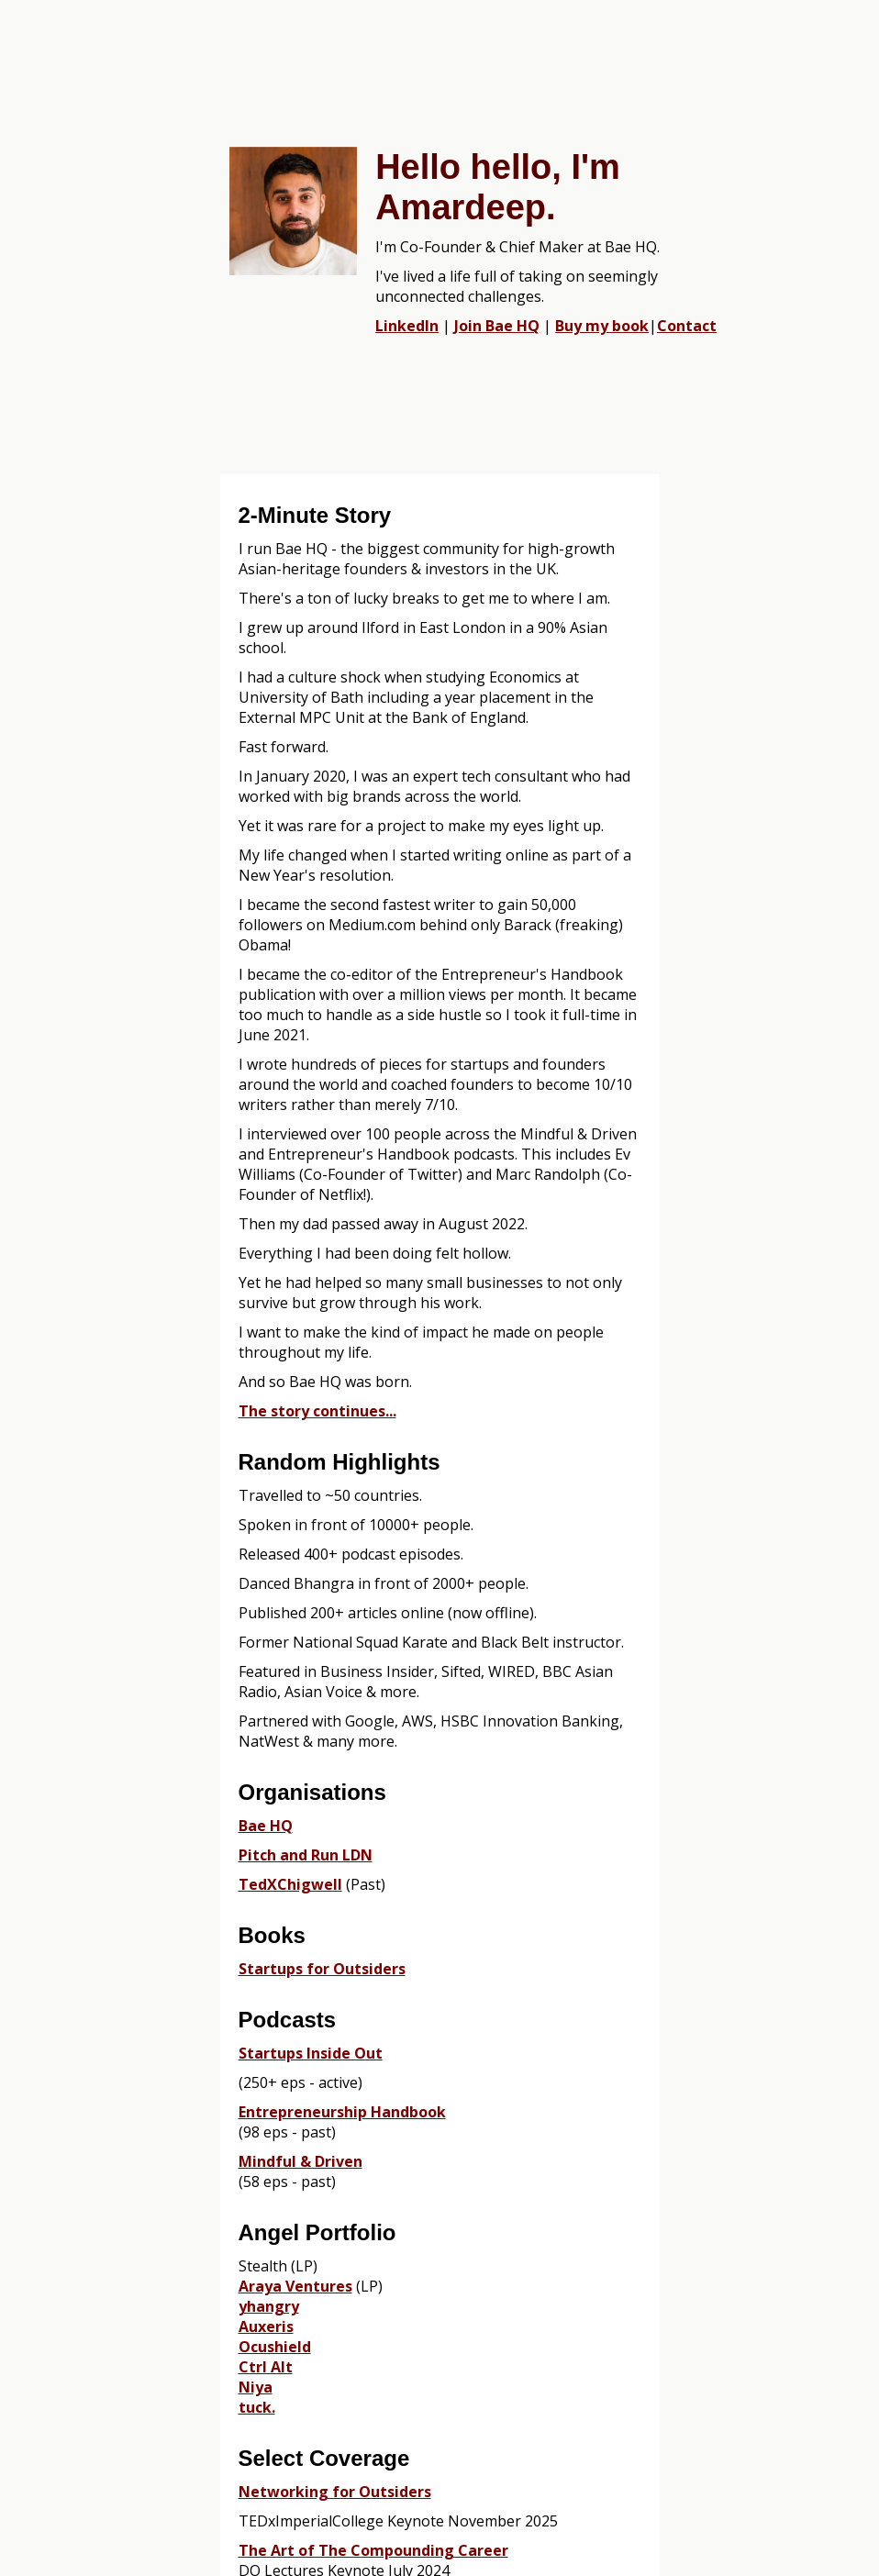 This screenshot has height=2576, width=879. I want to click on Bae HQ, so click(266, 1825).